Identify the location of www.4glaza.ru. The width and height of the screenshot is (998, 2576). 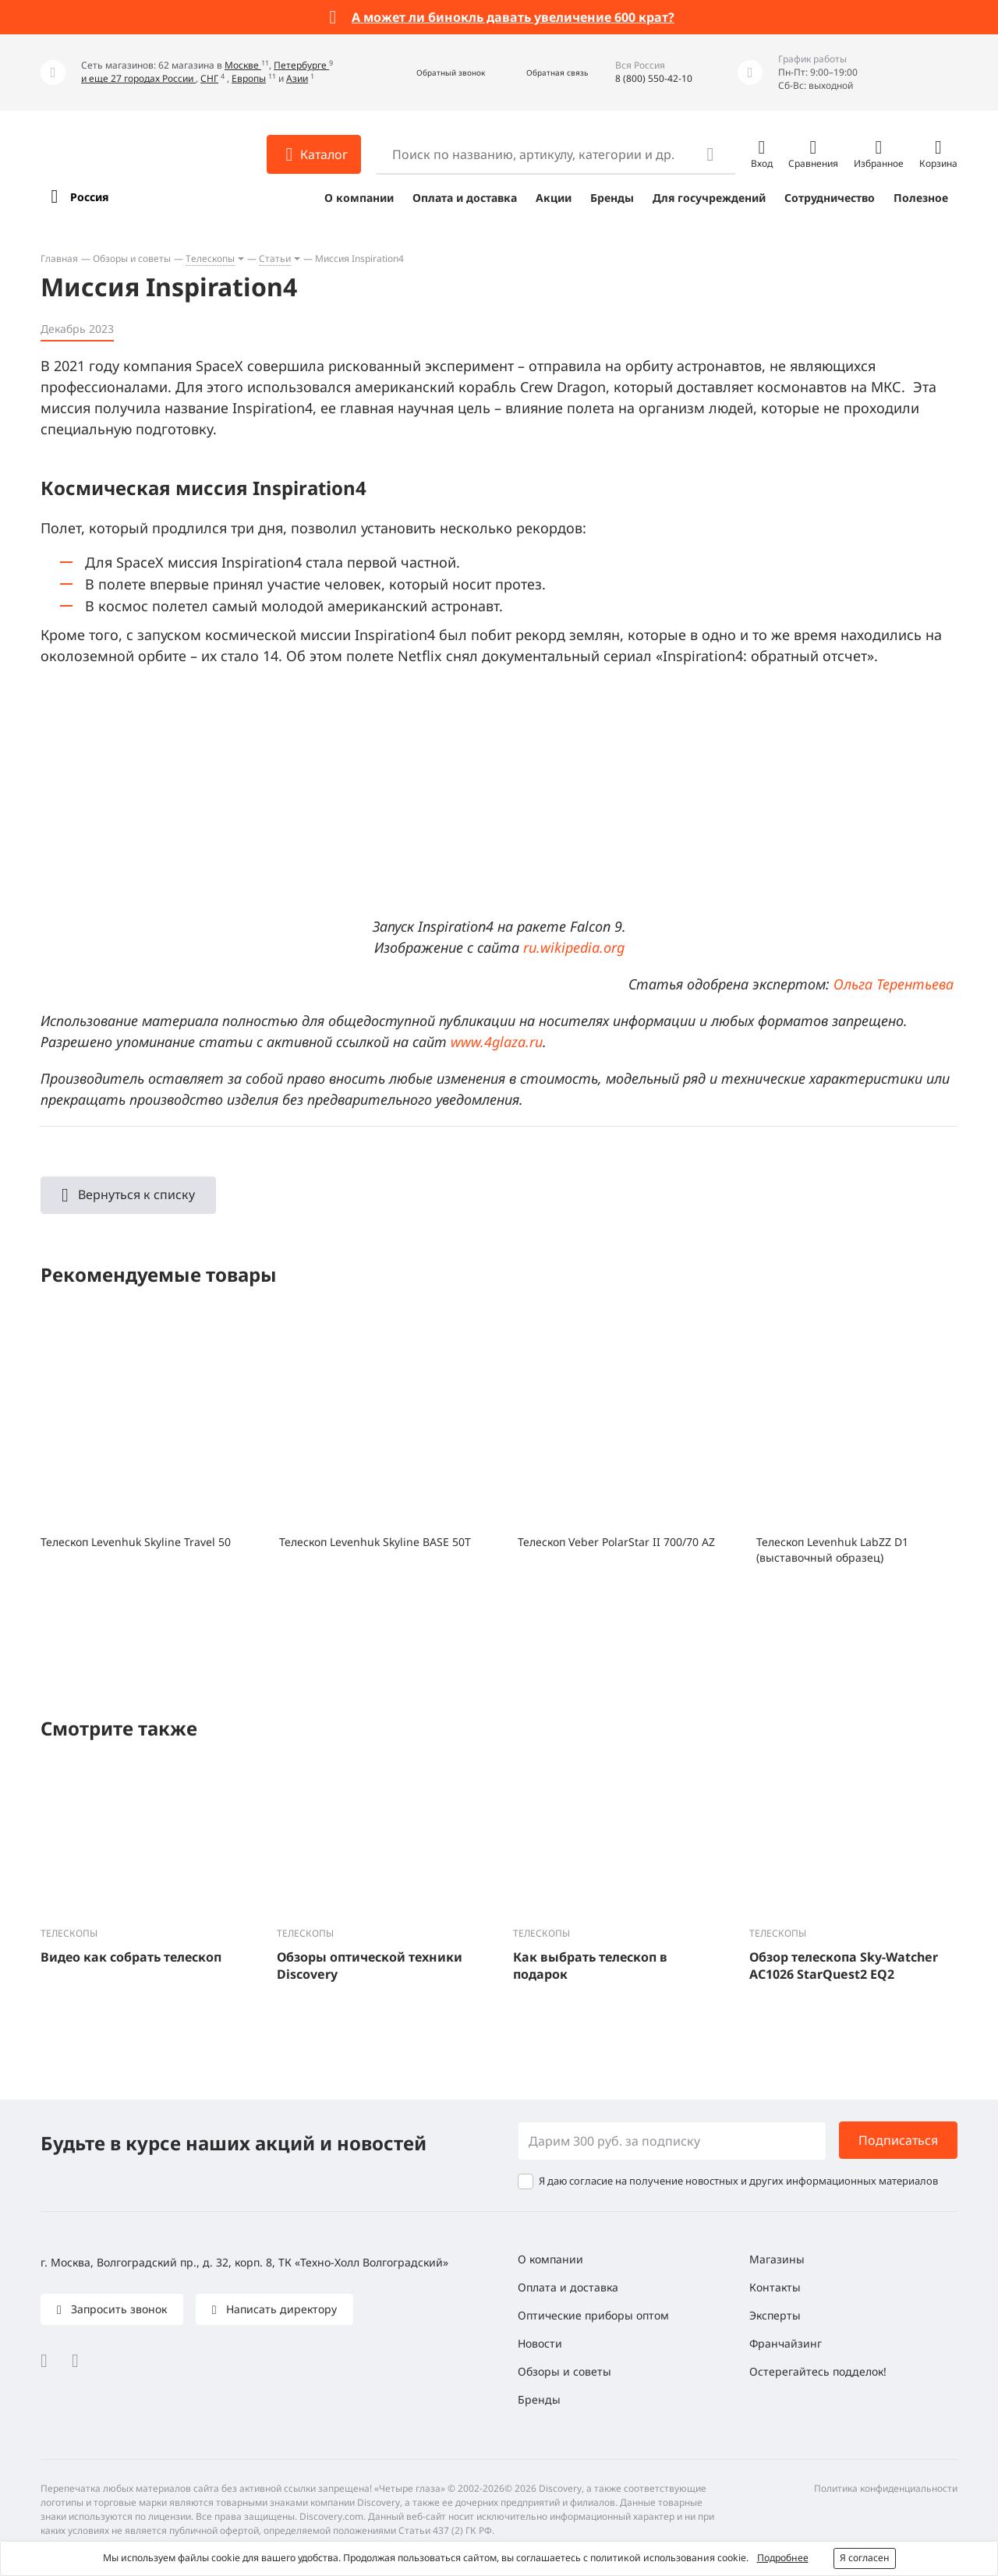
(497, 1041).